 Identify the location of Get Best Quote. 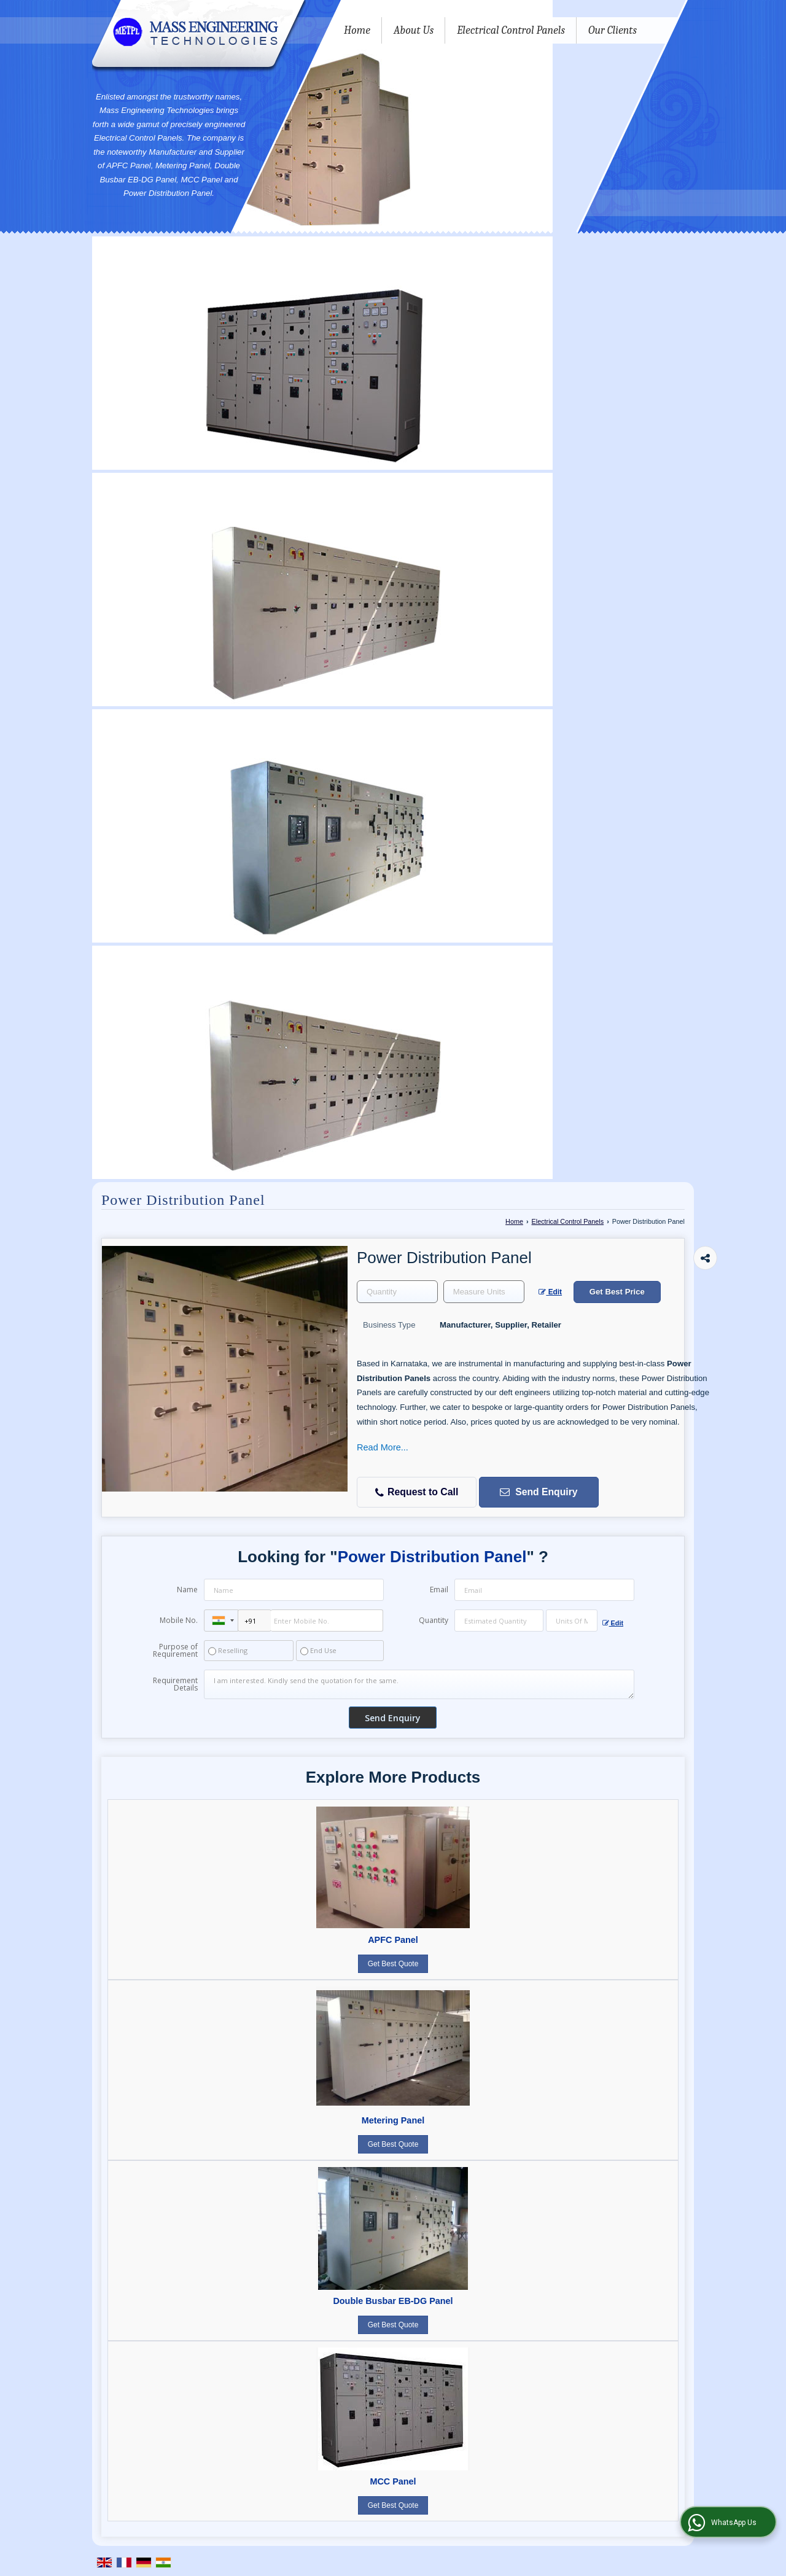
(393, 1963).